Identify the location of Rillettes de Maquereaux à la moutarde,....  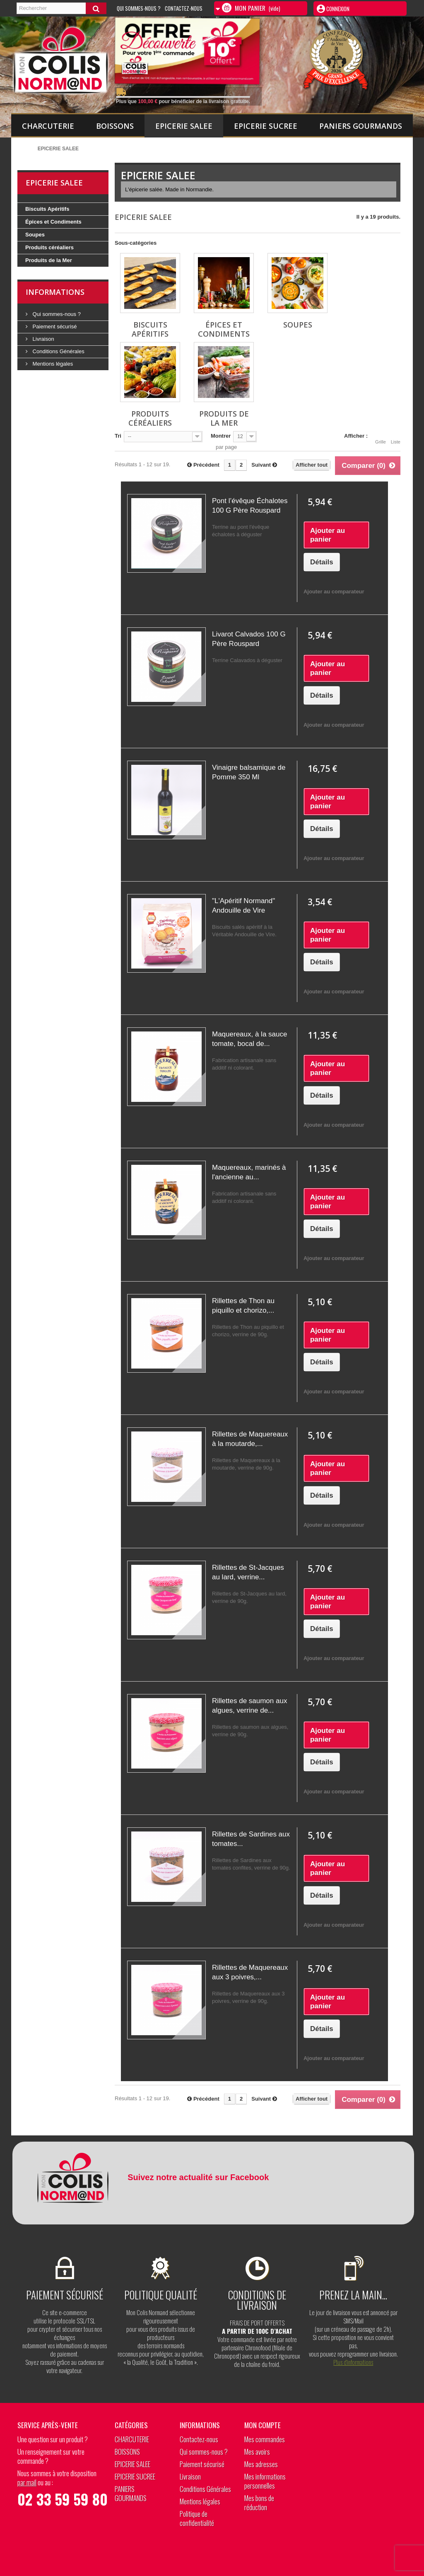
(250, 1439).